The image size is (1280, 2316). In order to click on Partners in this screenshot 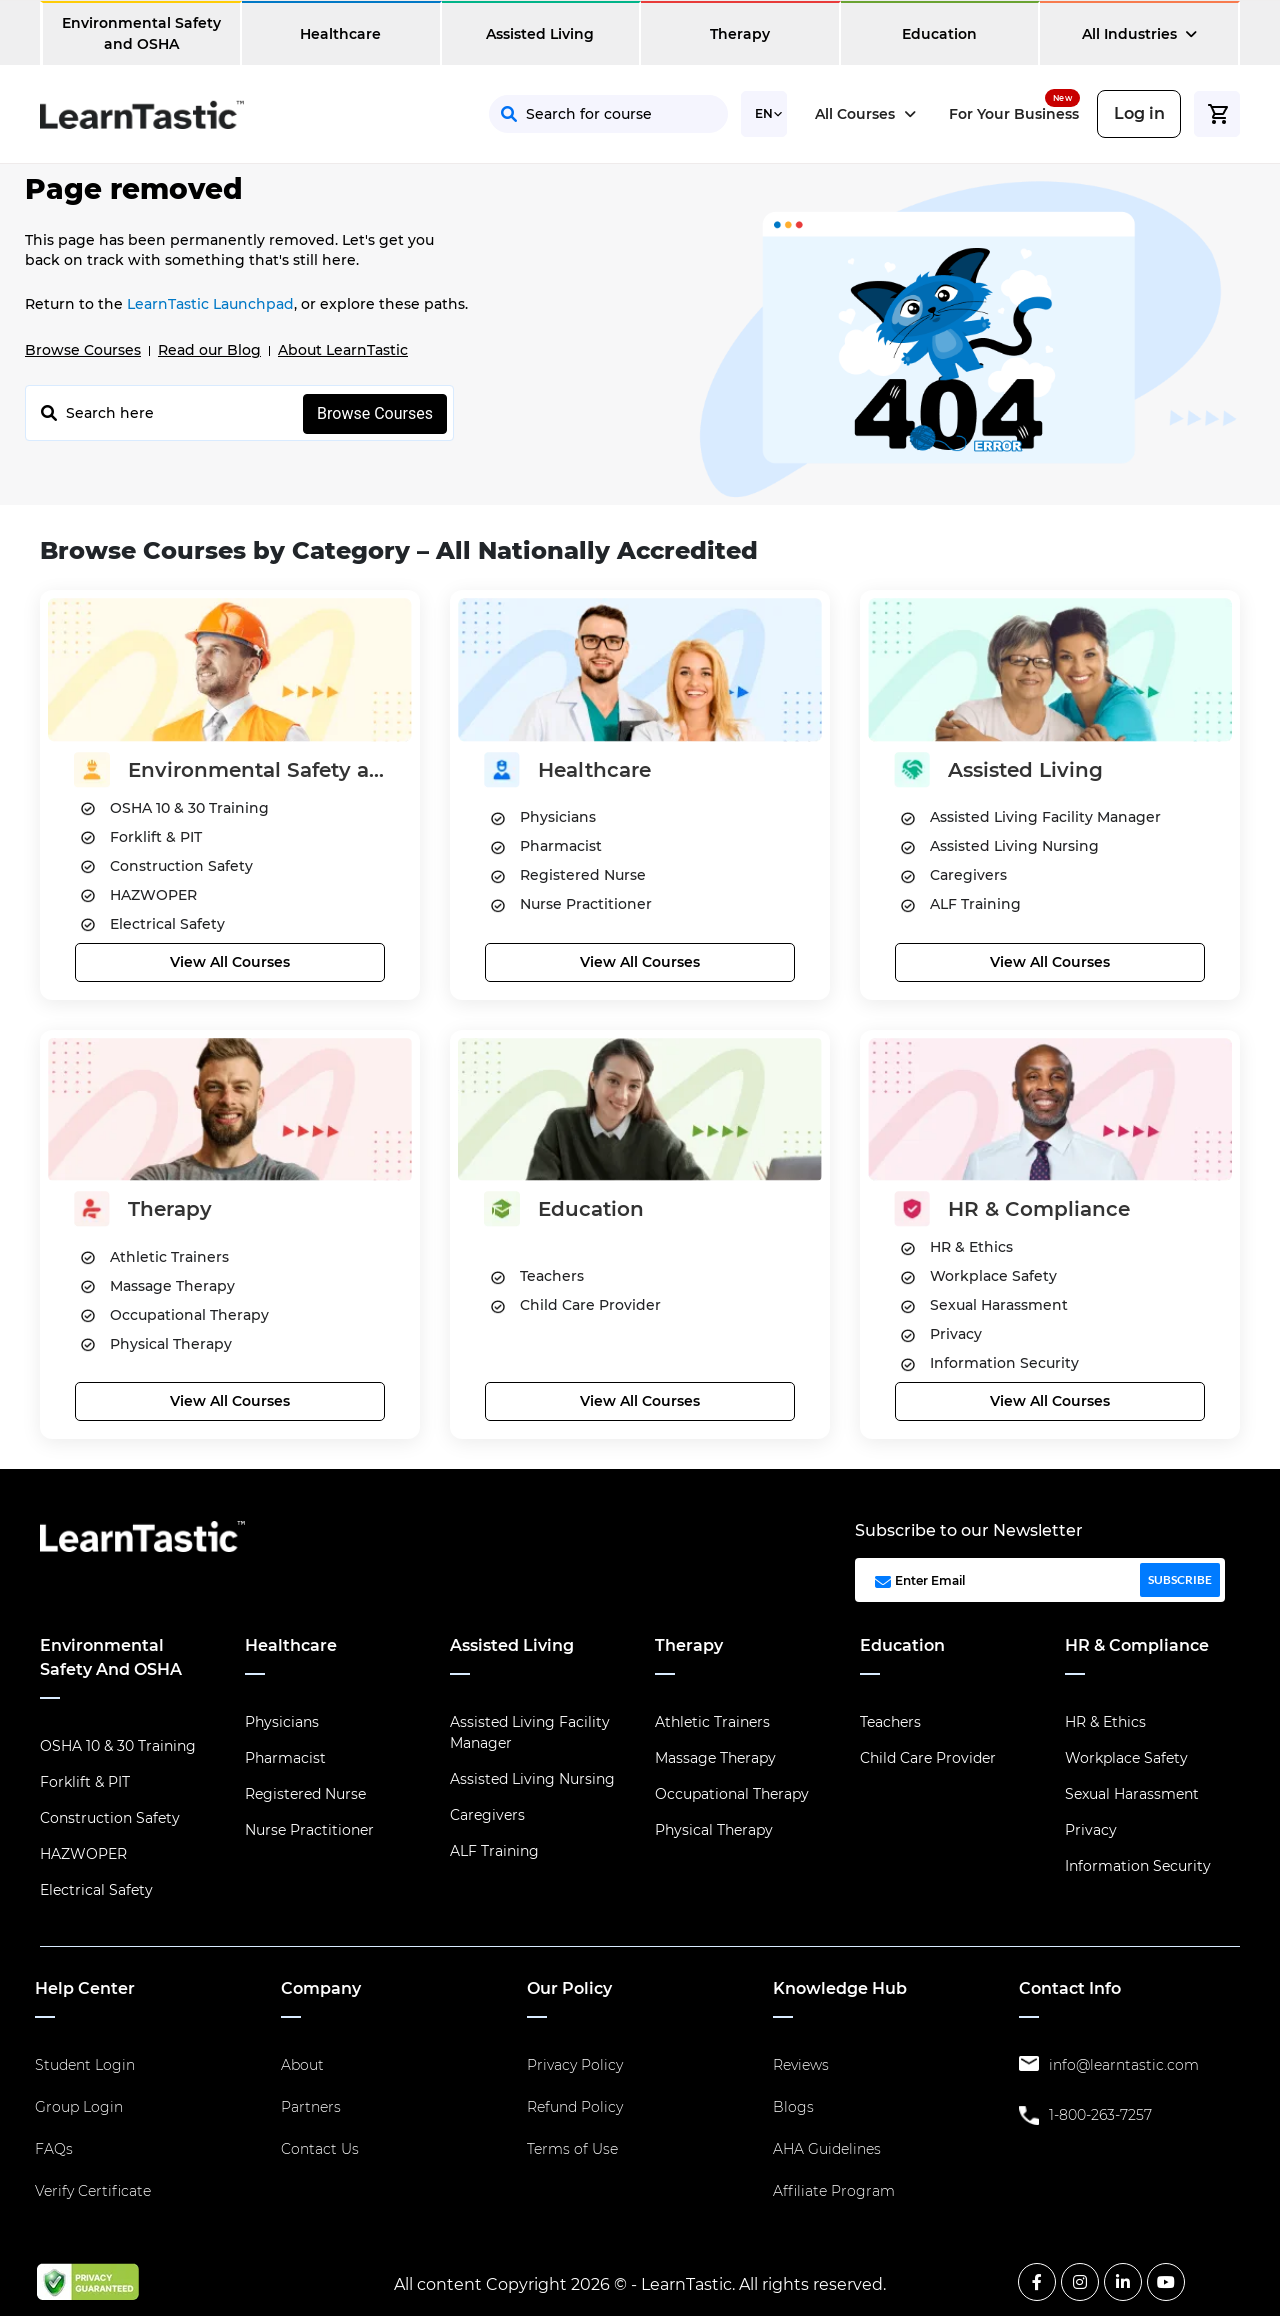, I will do `click(311, 2107)`.